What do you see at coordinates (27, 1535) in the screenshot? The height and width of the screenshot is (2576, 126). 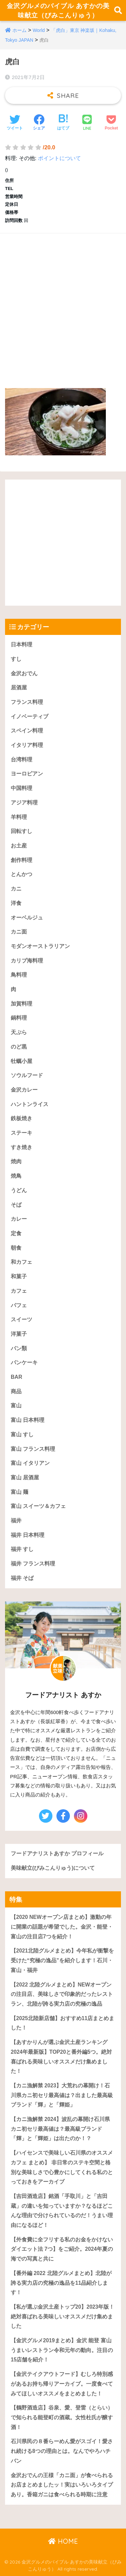 I see `福井 日本料理` at bounding box center [27, 1535].